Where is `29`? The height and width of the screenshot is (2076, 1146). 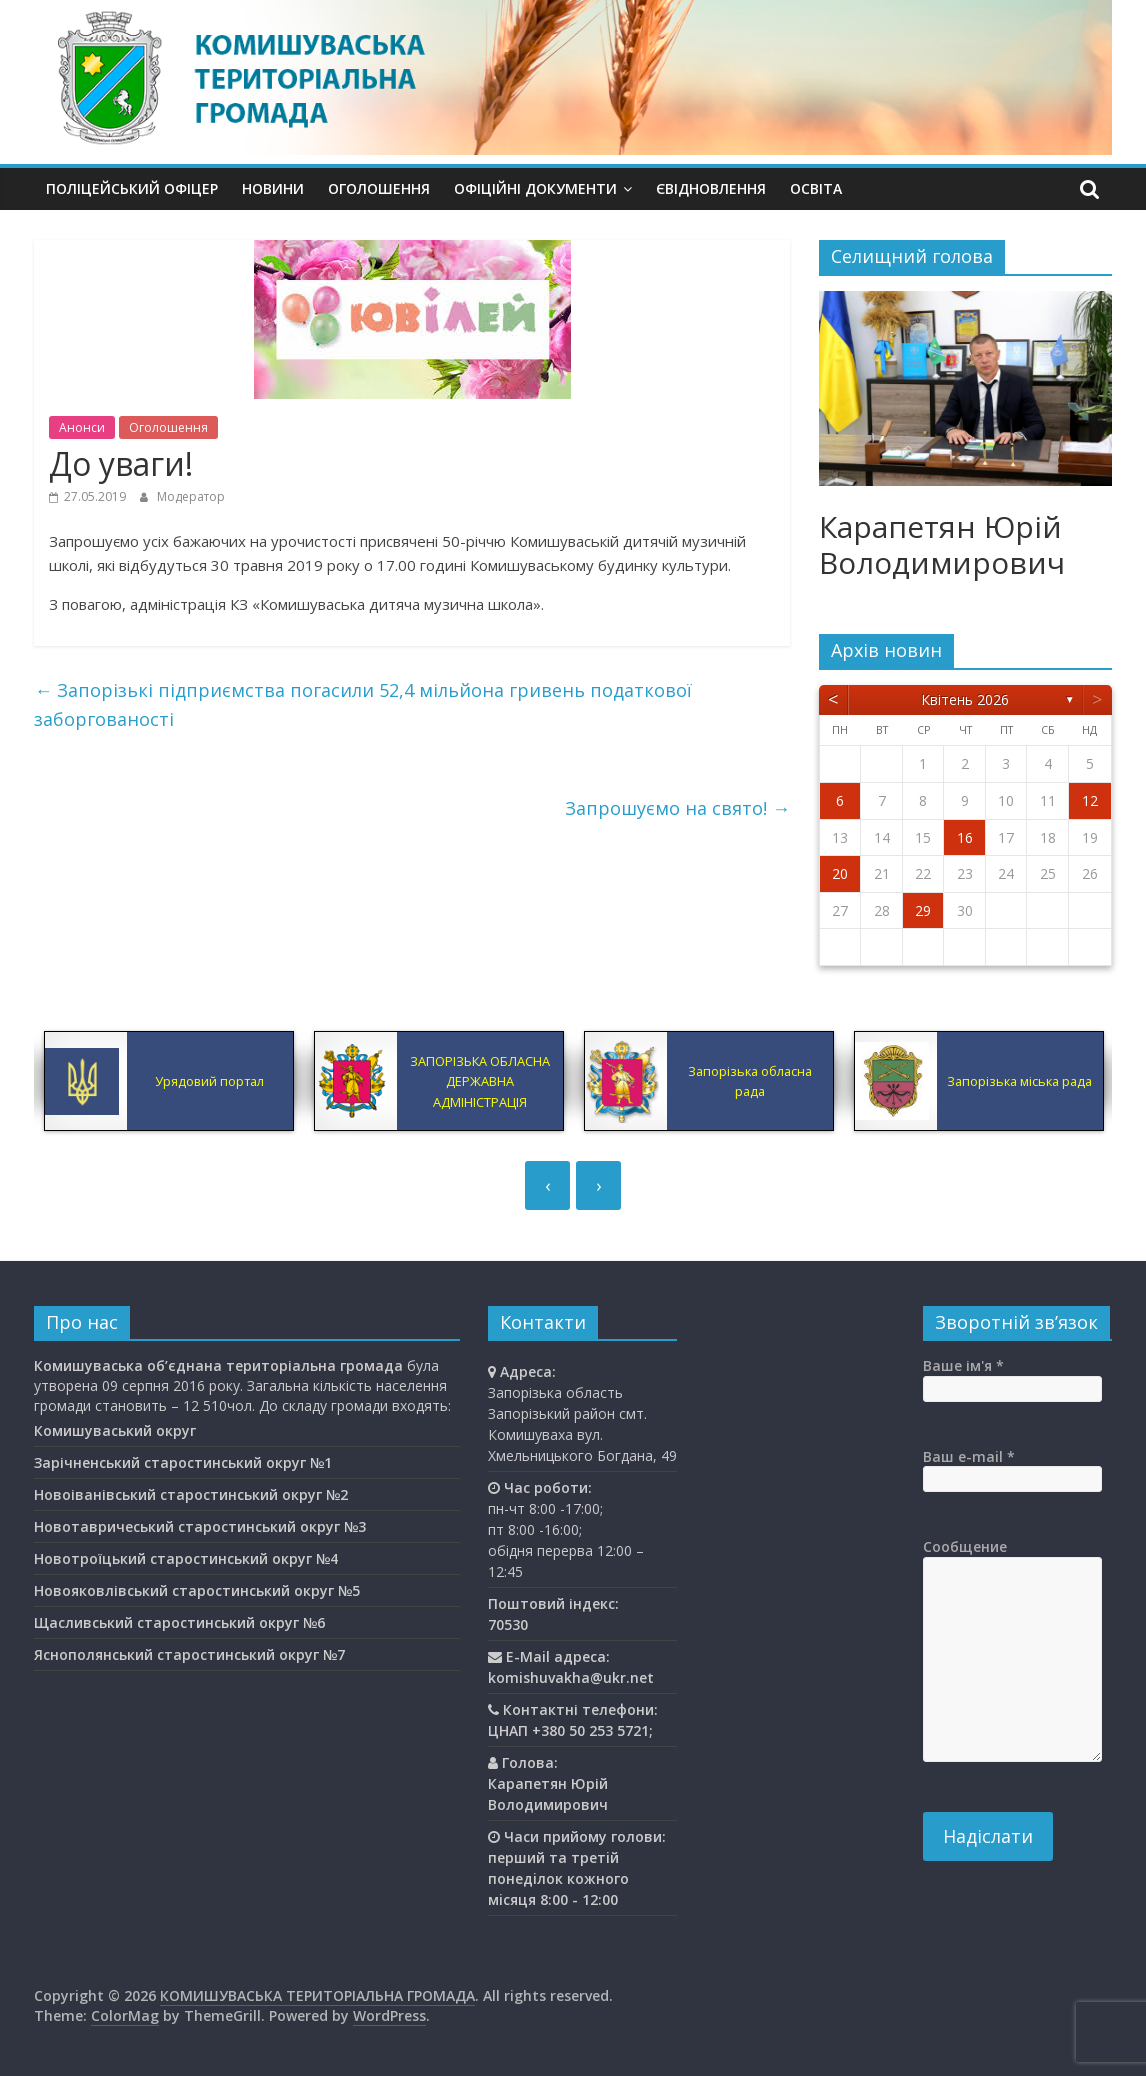
29 is located at coordinates (923, 910).